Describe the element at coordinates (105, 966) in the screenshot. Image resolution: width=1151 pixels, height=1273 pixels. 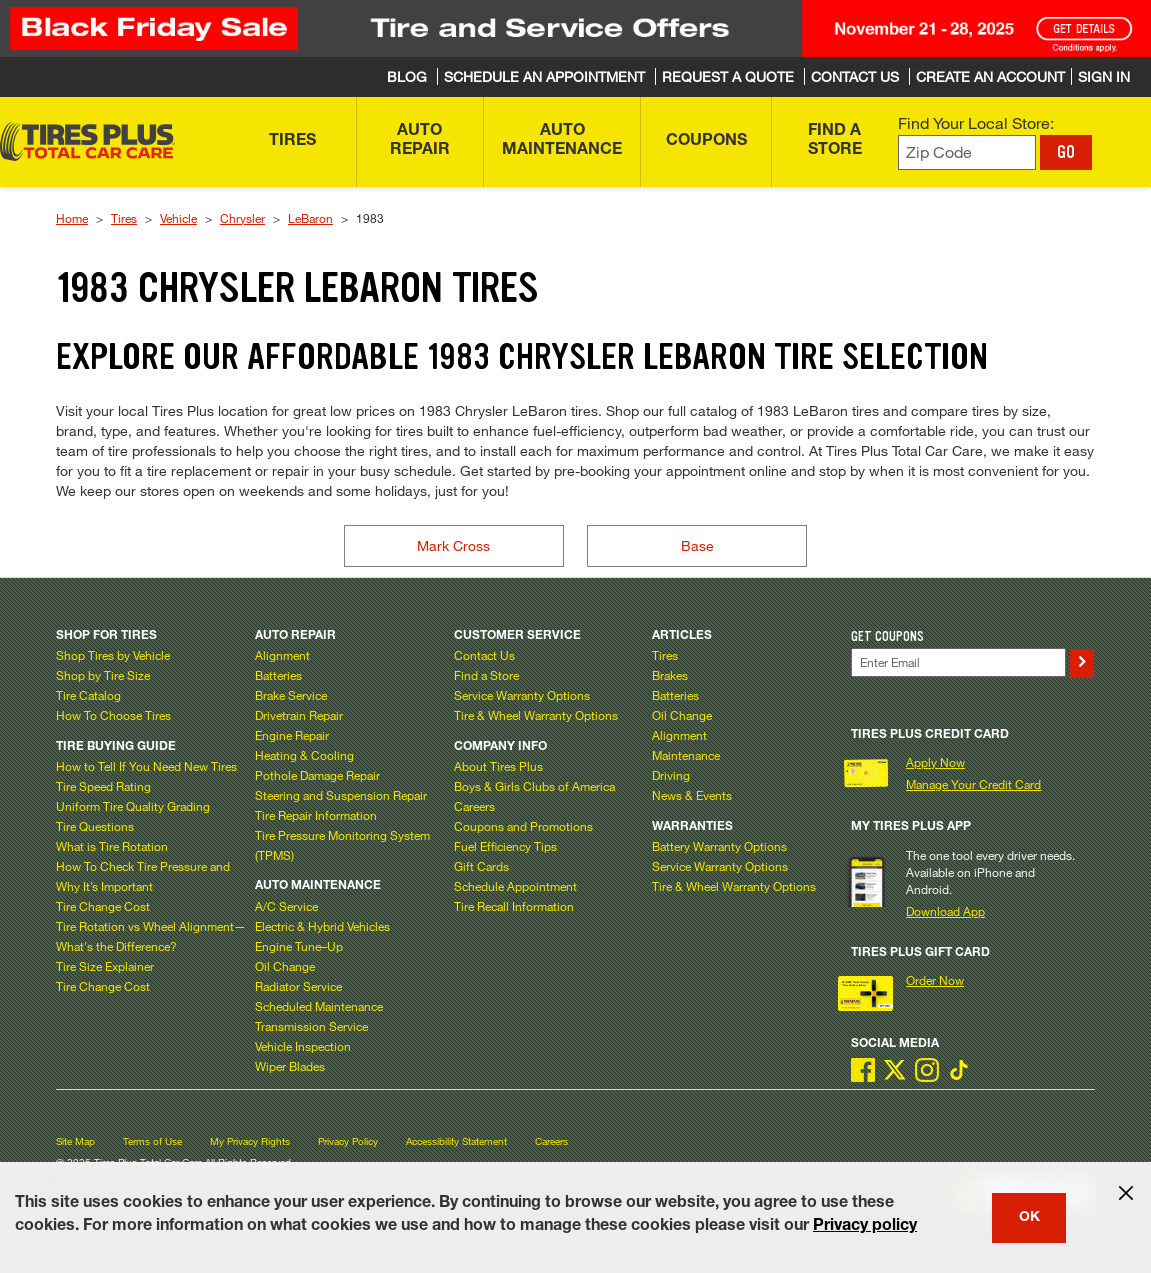
I see `Tire Size Explainer` at that location.